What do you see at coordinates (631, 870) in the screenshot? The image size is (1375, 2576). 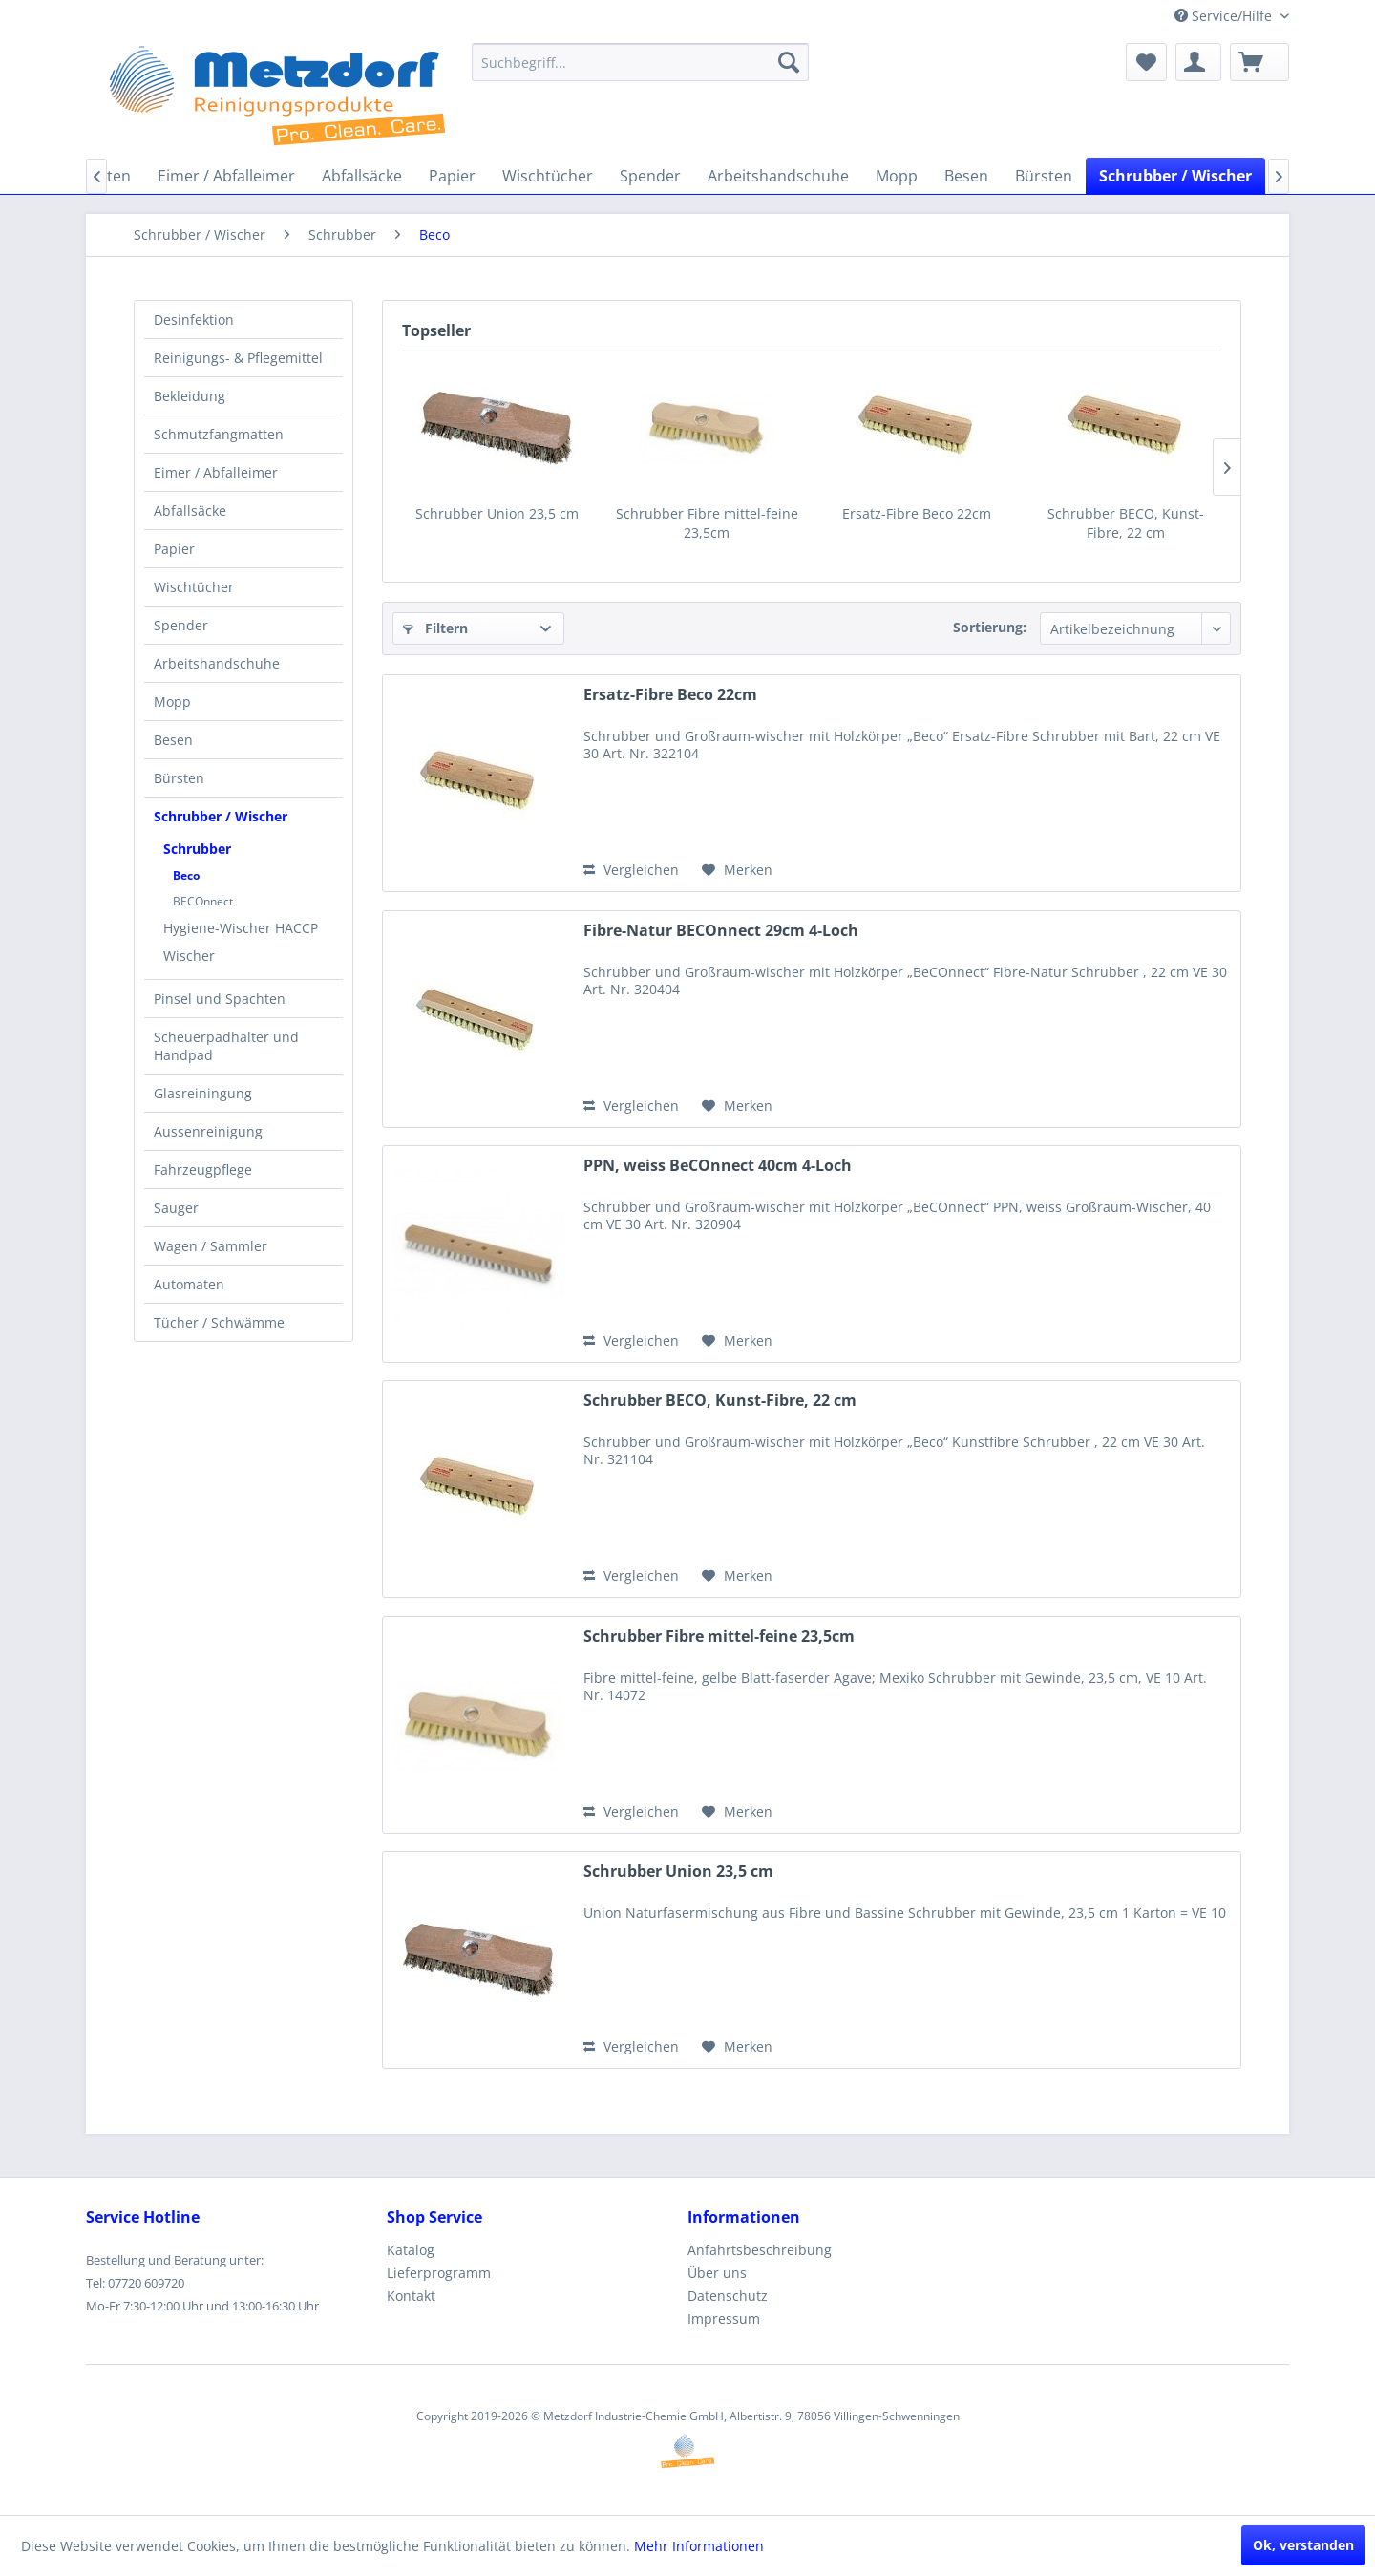 I see `Vergleichen` at bounding box center [631, 870].